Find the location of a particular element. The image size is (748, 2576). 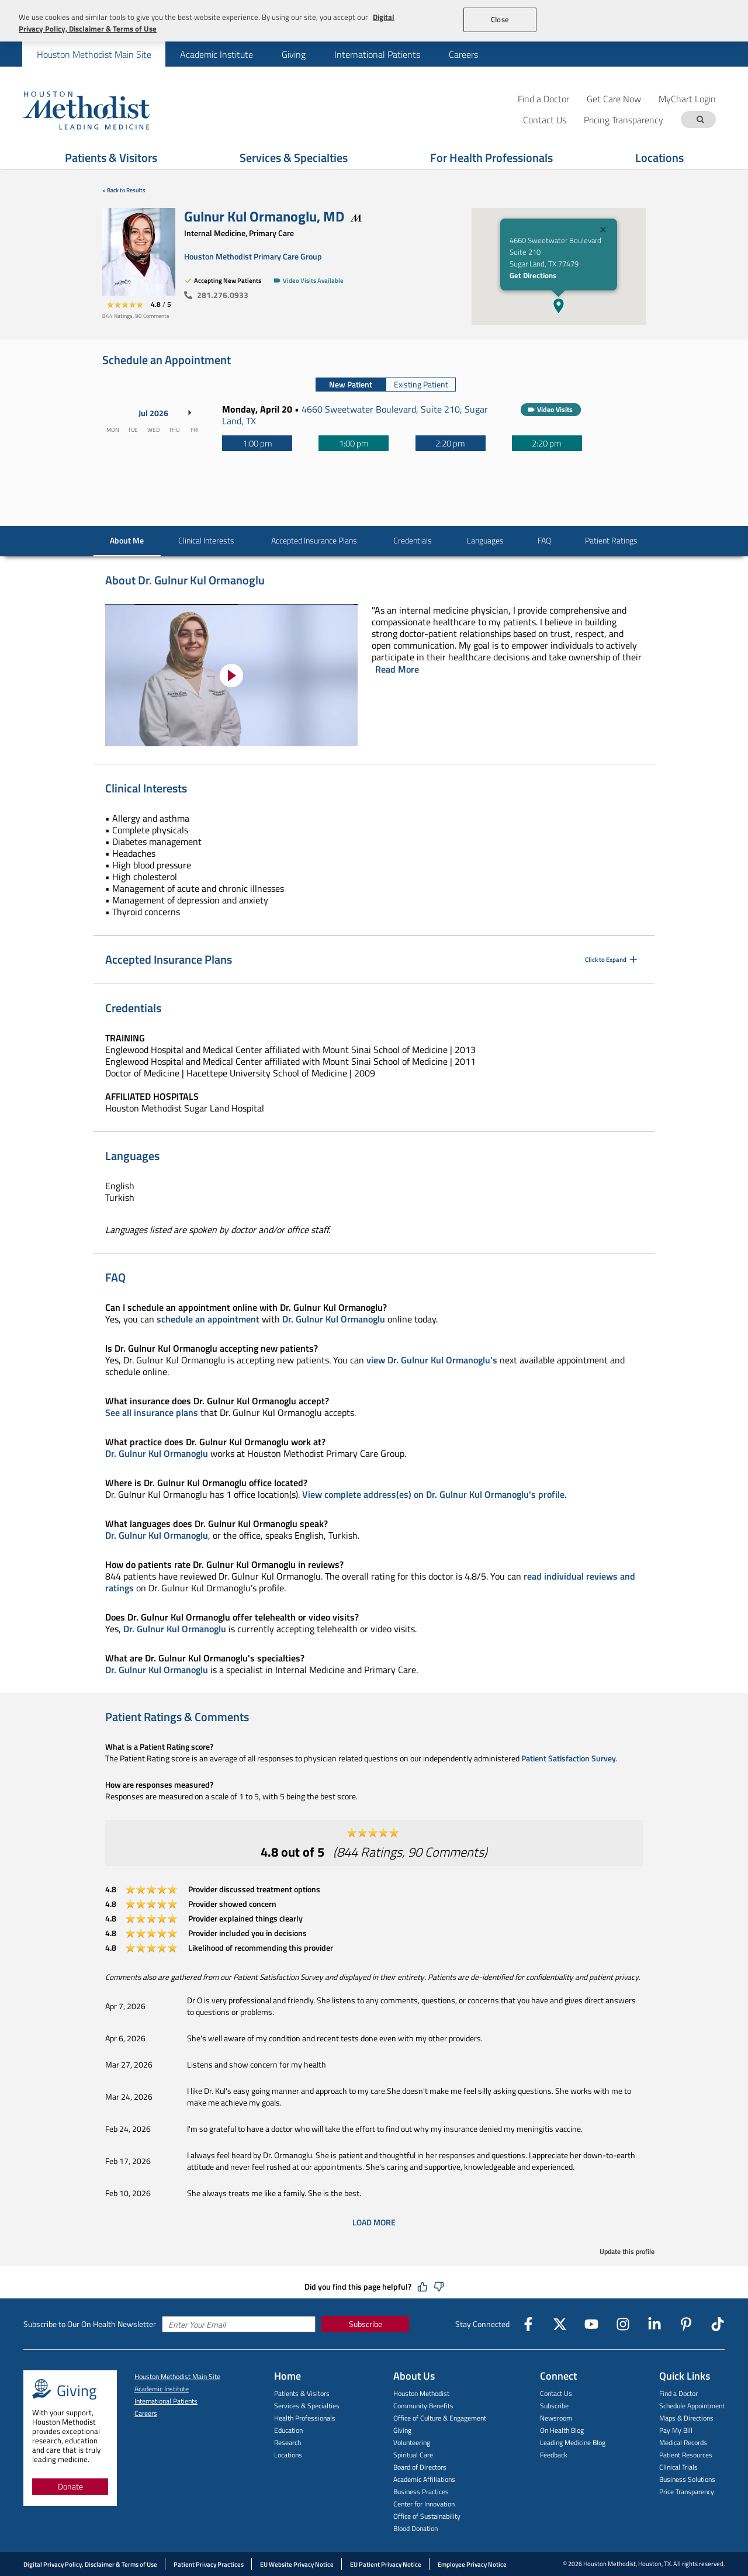

Research is located at coordinates (287, 2442).